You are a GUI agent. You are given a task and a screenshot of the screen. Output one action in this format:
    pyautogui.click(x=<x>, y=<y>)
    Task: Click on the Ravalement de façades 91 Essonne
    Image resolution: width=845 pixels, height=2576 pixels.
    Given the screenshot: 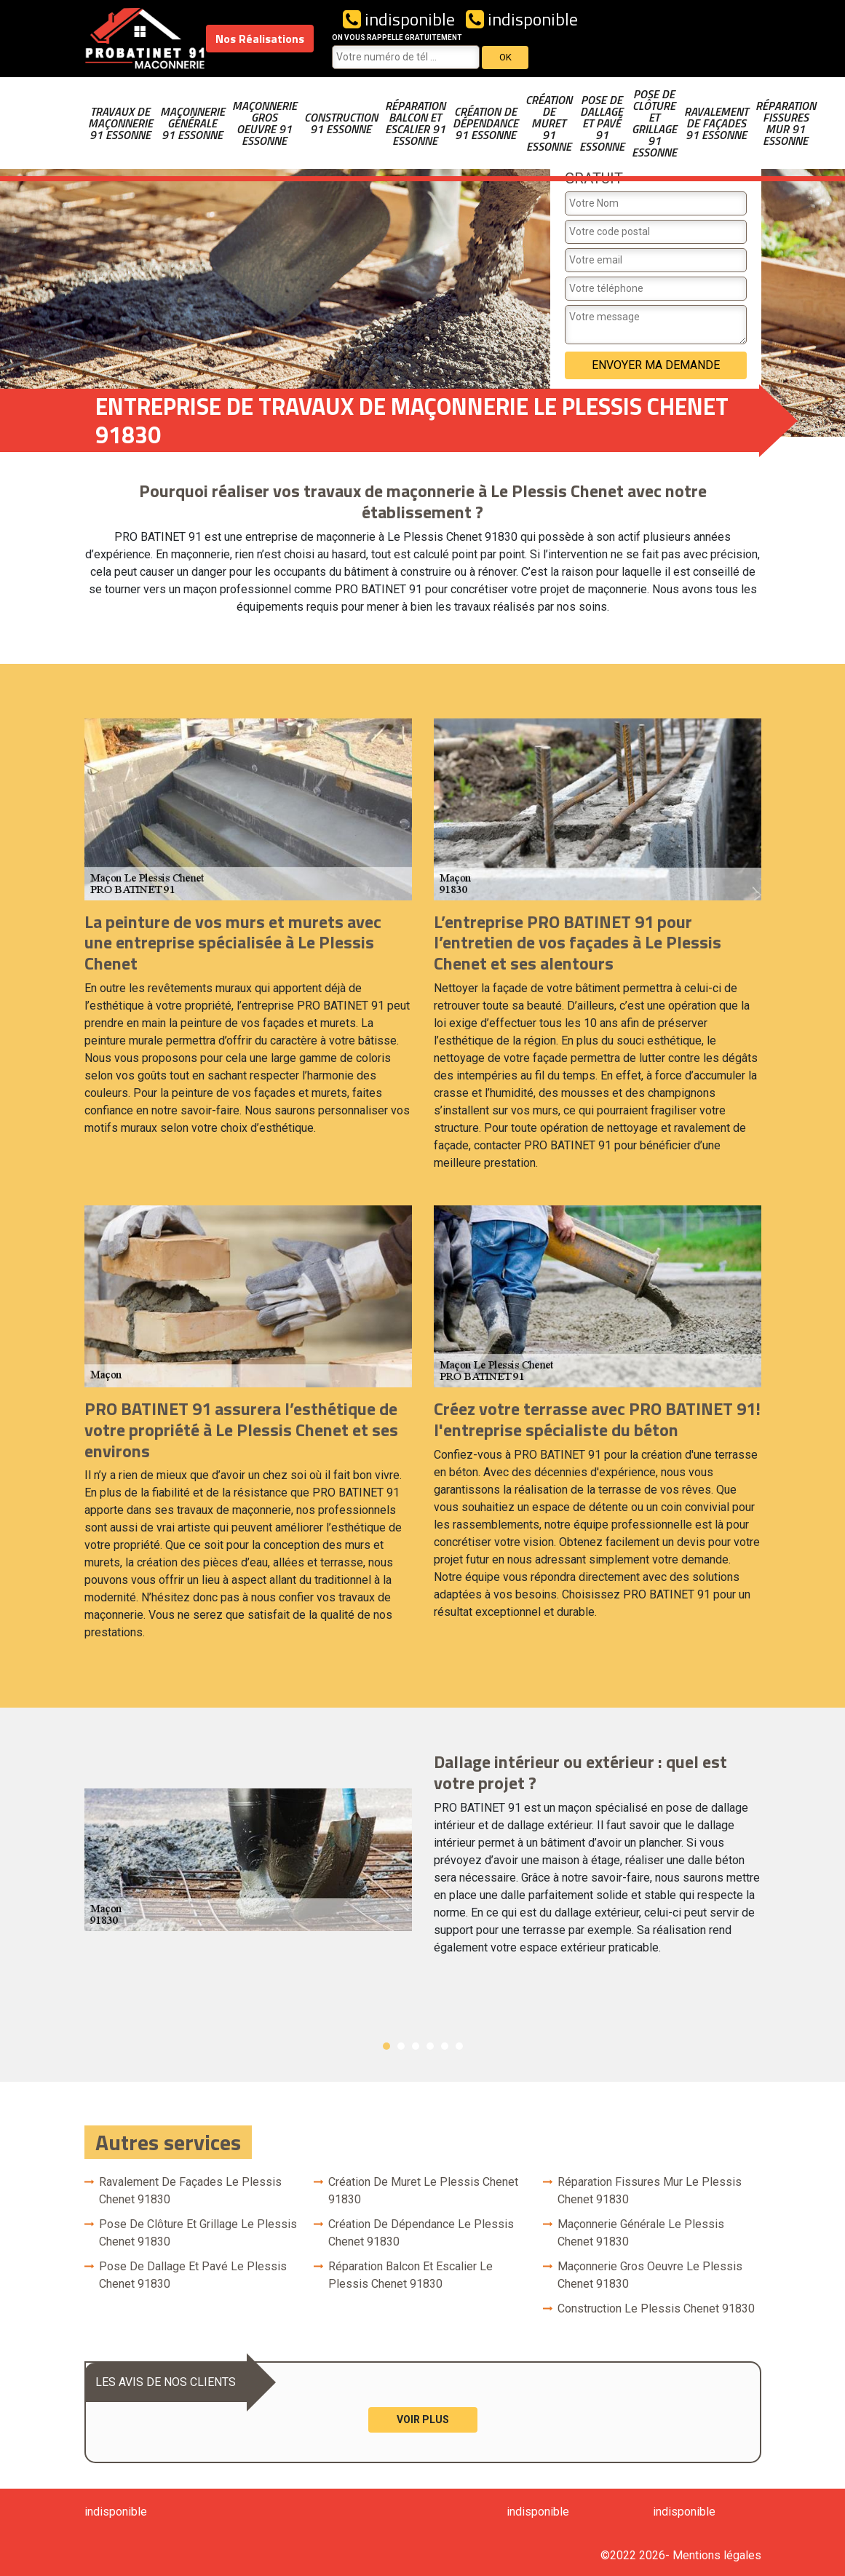 What is the action you would take?
    pyautogui.click(x=716, y=123)
    